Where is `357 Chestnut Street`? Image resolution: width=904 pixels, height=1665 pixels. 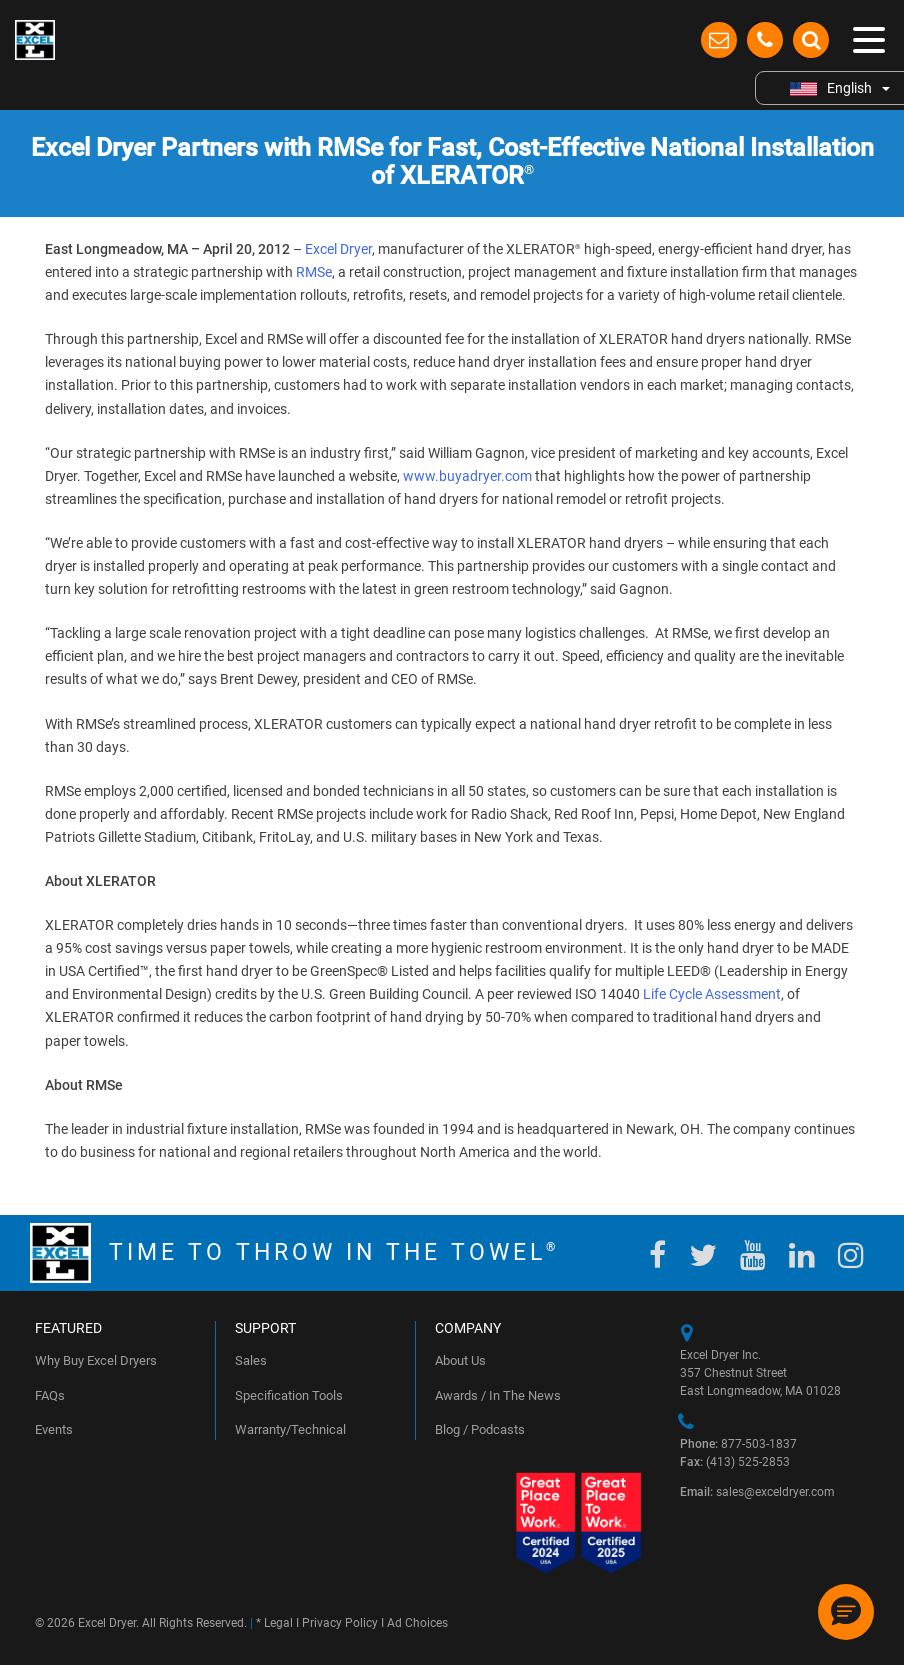 357 Chestnut Street is located at coordinates (733, 1373).